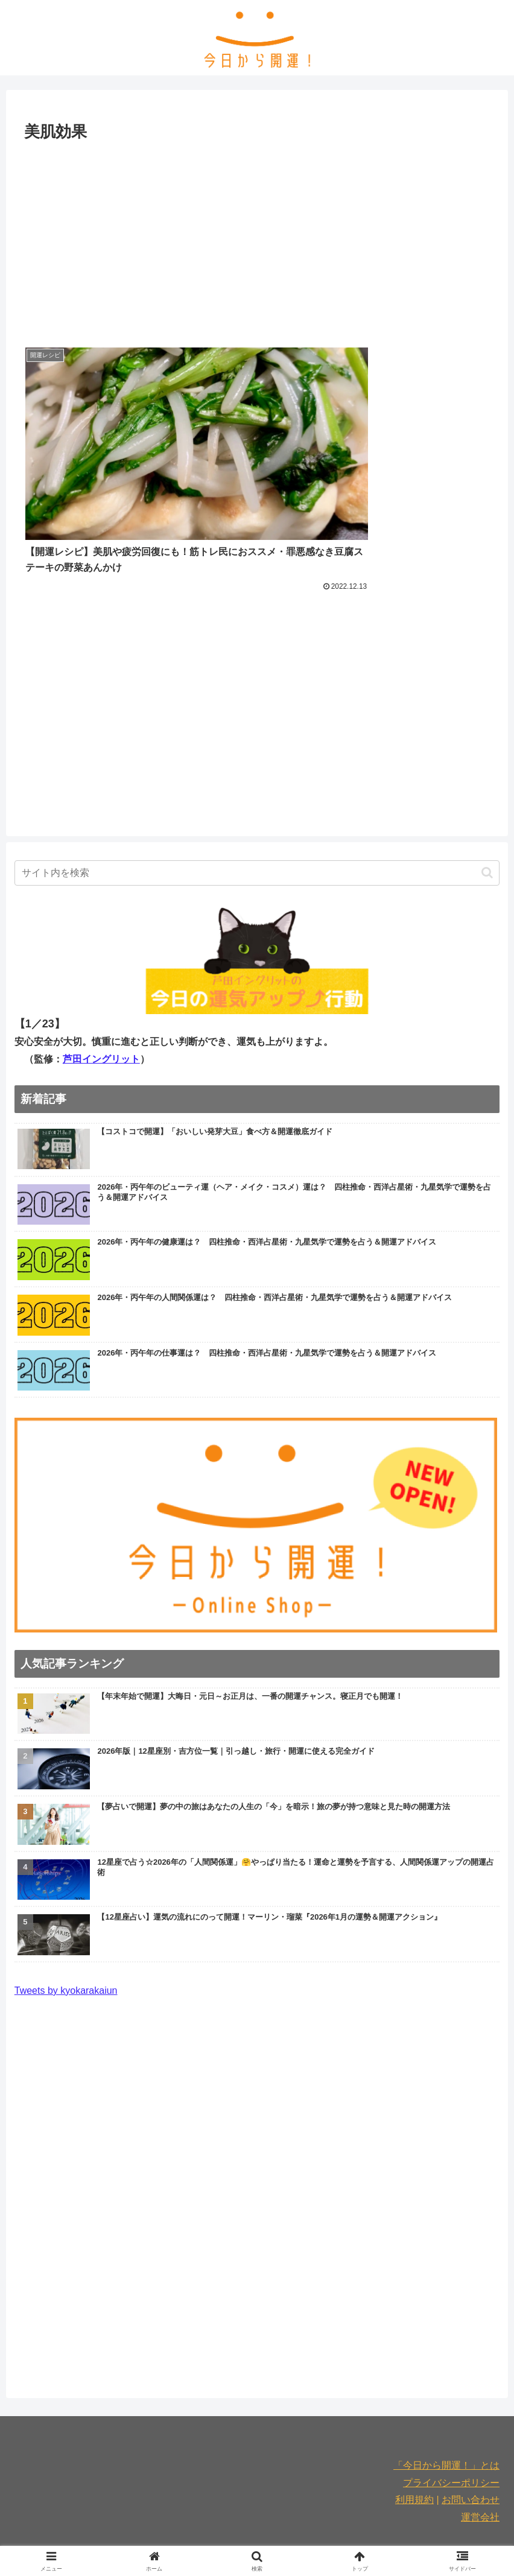 This screenshot has width=514, height=2576. What do you see at coordinates (226, 2508) in the screenshot?
I see `お出かけ` at bounding box center [226, 2508].